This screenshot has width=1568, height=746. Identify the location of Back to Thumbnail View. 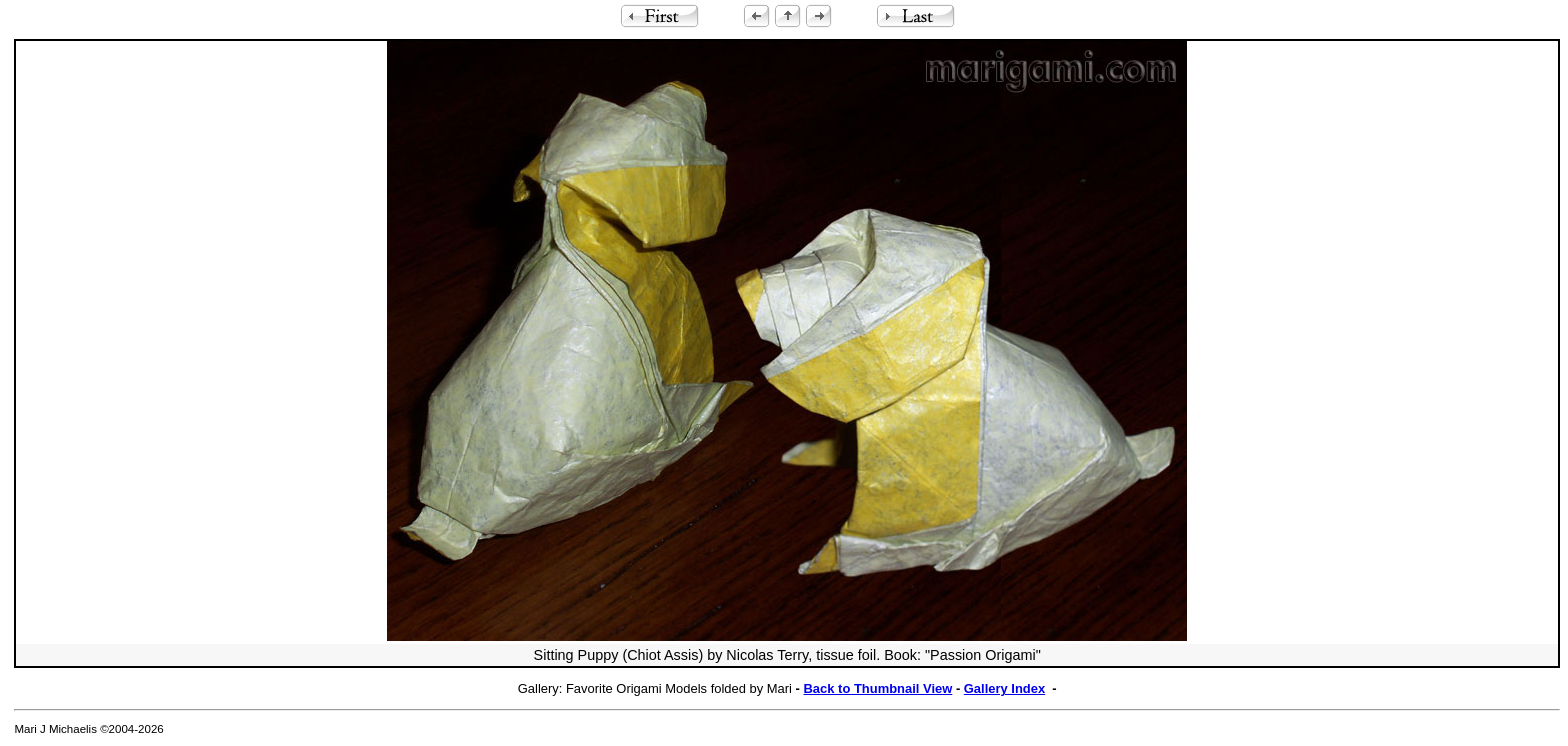
(878, 688).